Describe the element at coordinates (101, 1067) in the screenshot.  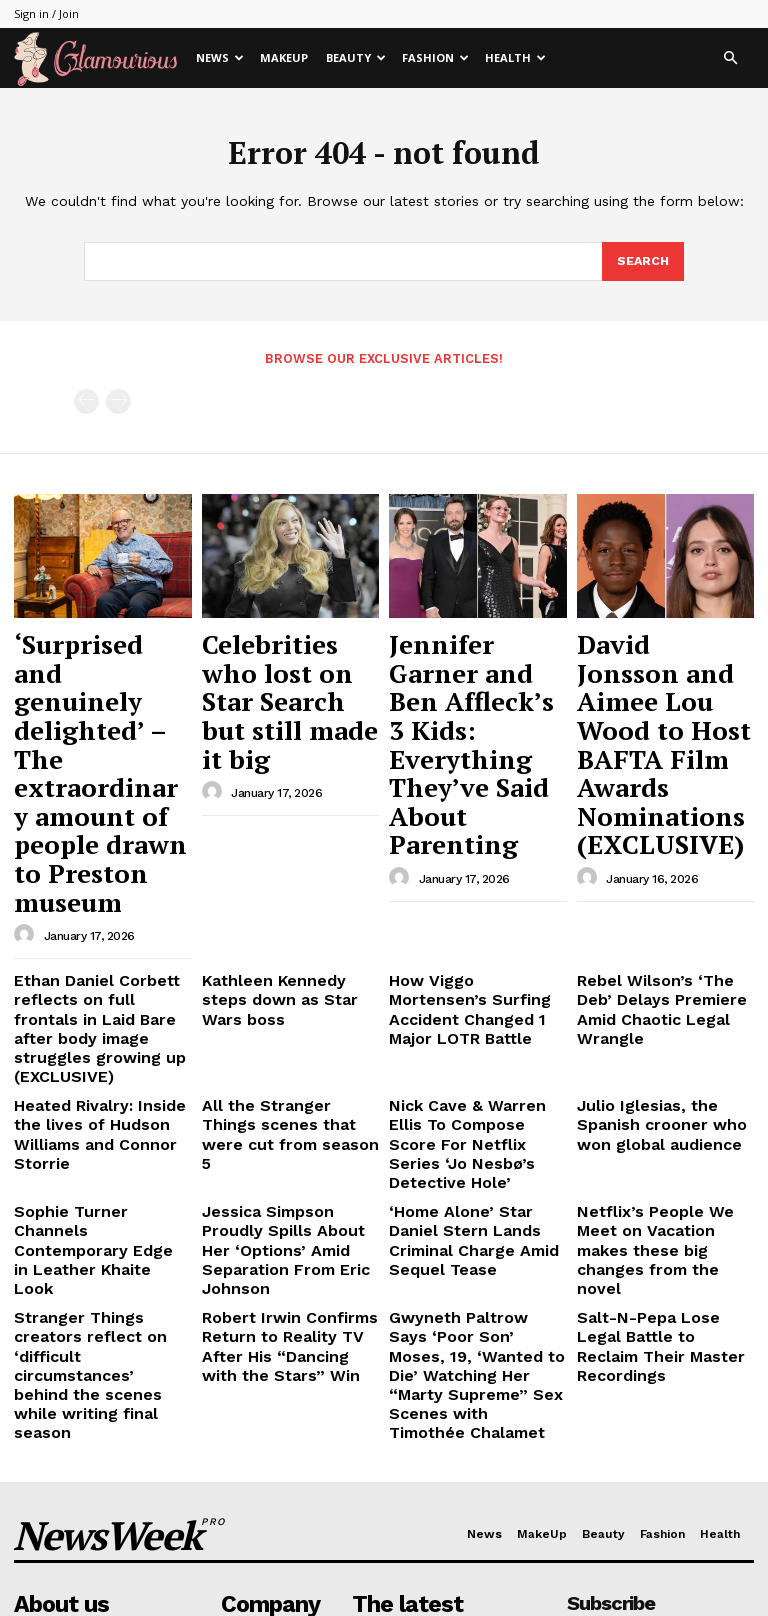
I see `Stranger Things creators reflect on ‘difficult circumstances’ behind the scenes while writing final season` at that location.